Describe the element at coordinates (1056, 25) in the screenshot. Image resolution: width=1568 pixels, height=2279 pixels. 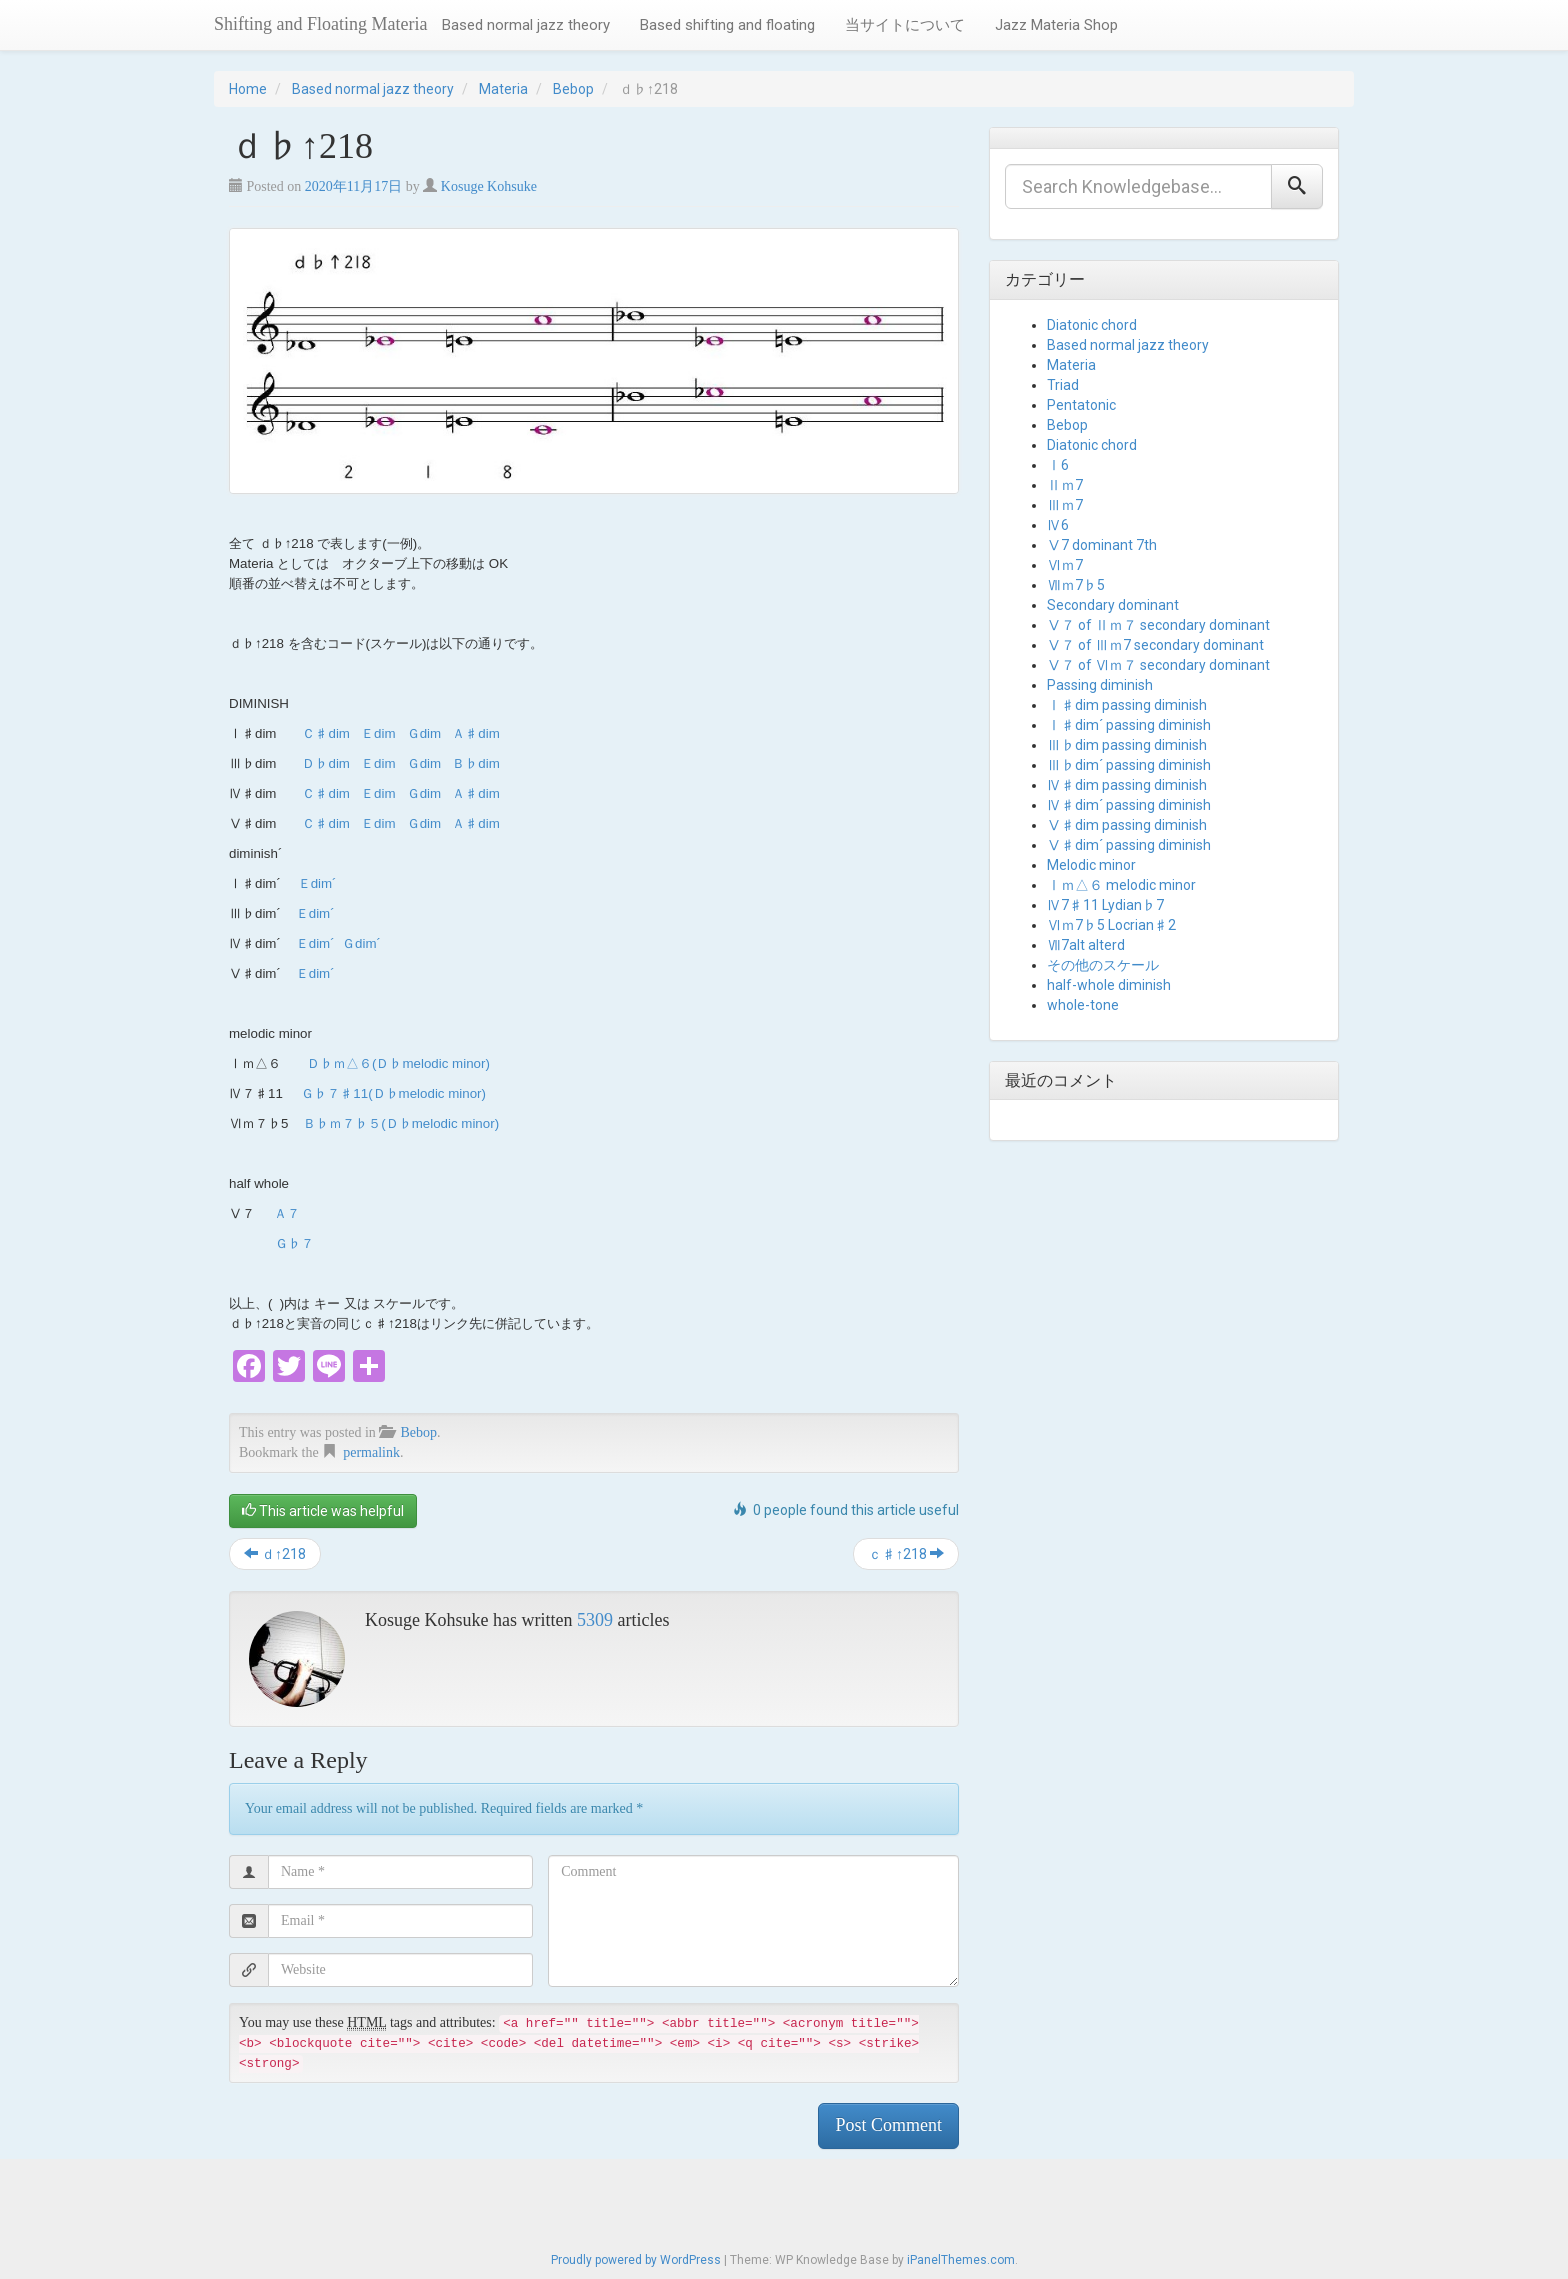
I see `Jazz Materia Shop` at that location.